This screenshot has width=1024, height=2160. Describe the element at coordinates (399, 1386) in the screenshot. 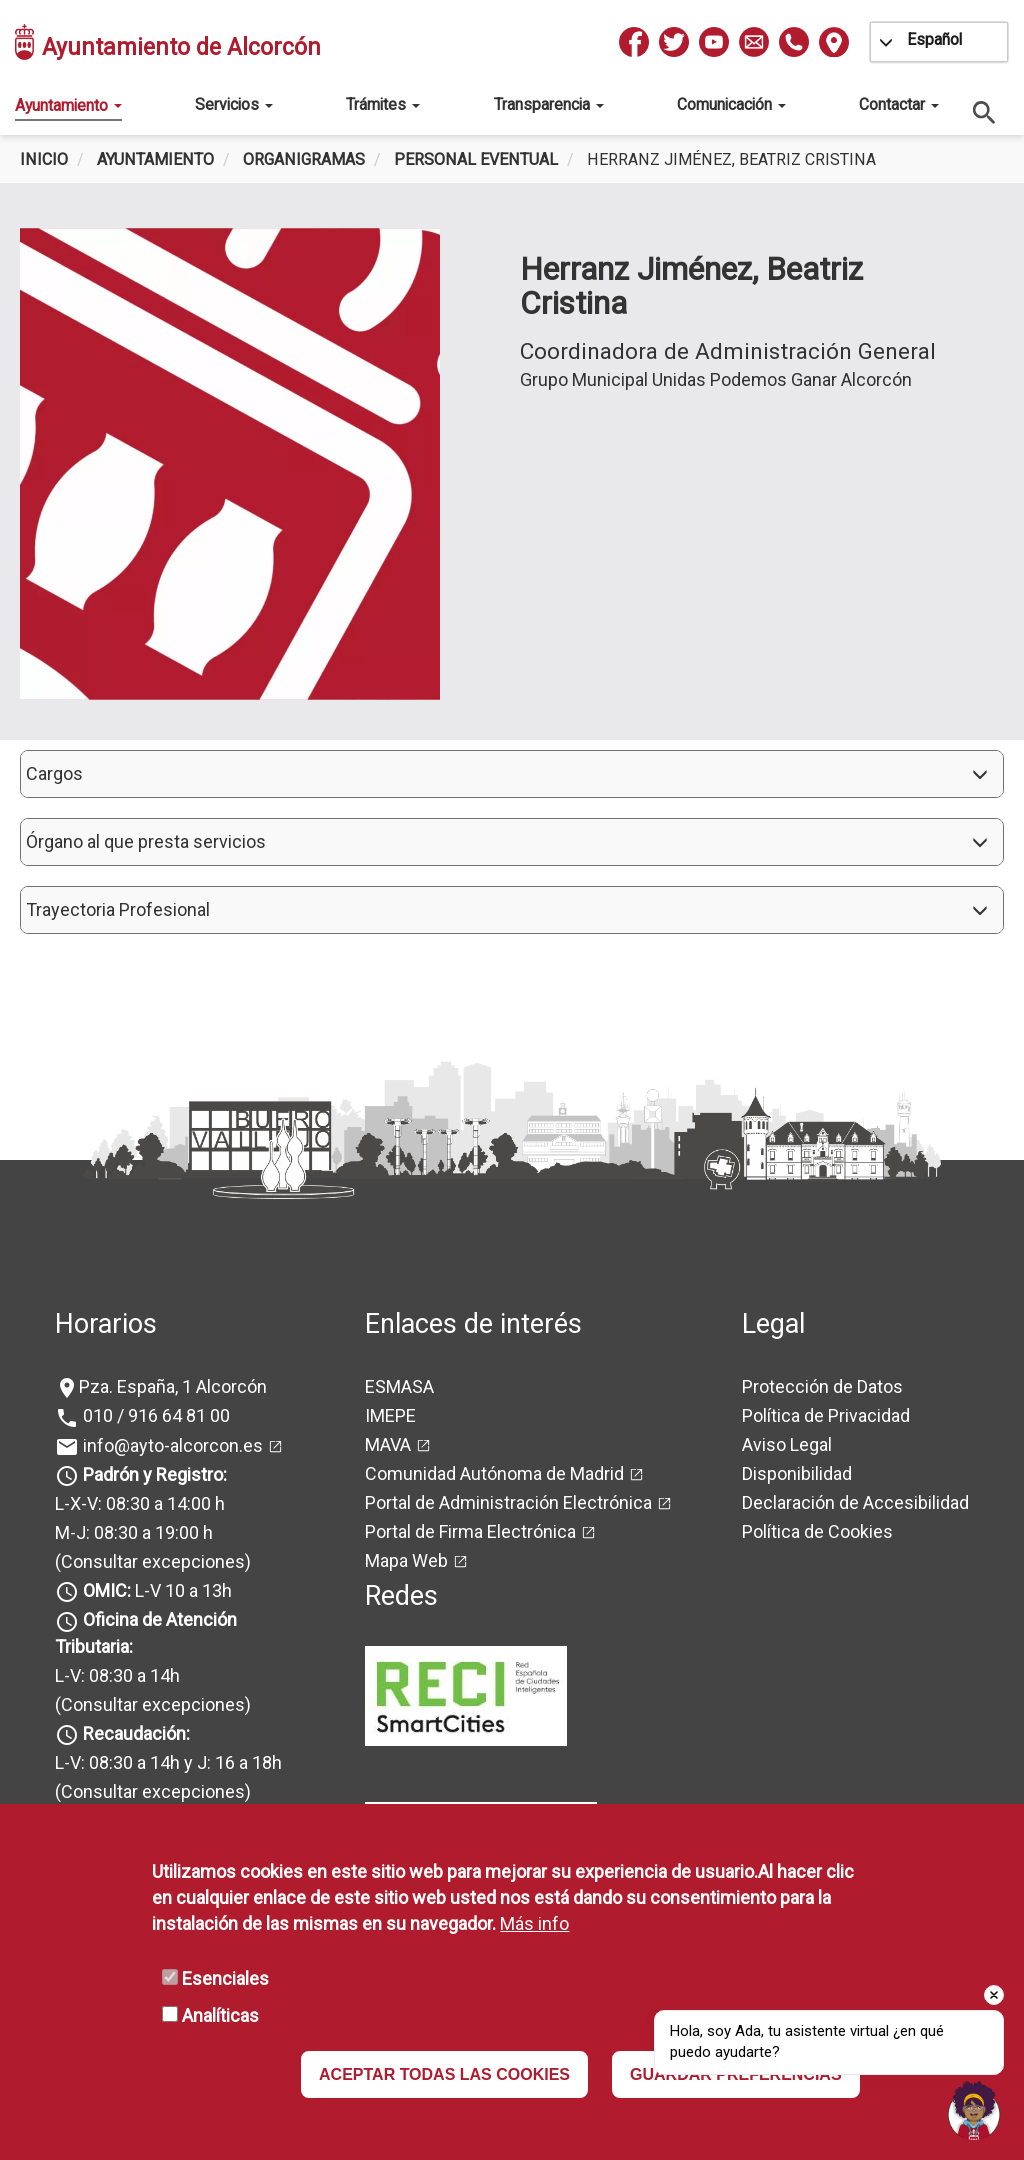

I see `ESMASA` at that location.